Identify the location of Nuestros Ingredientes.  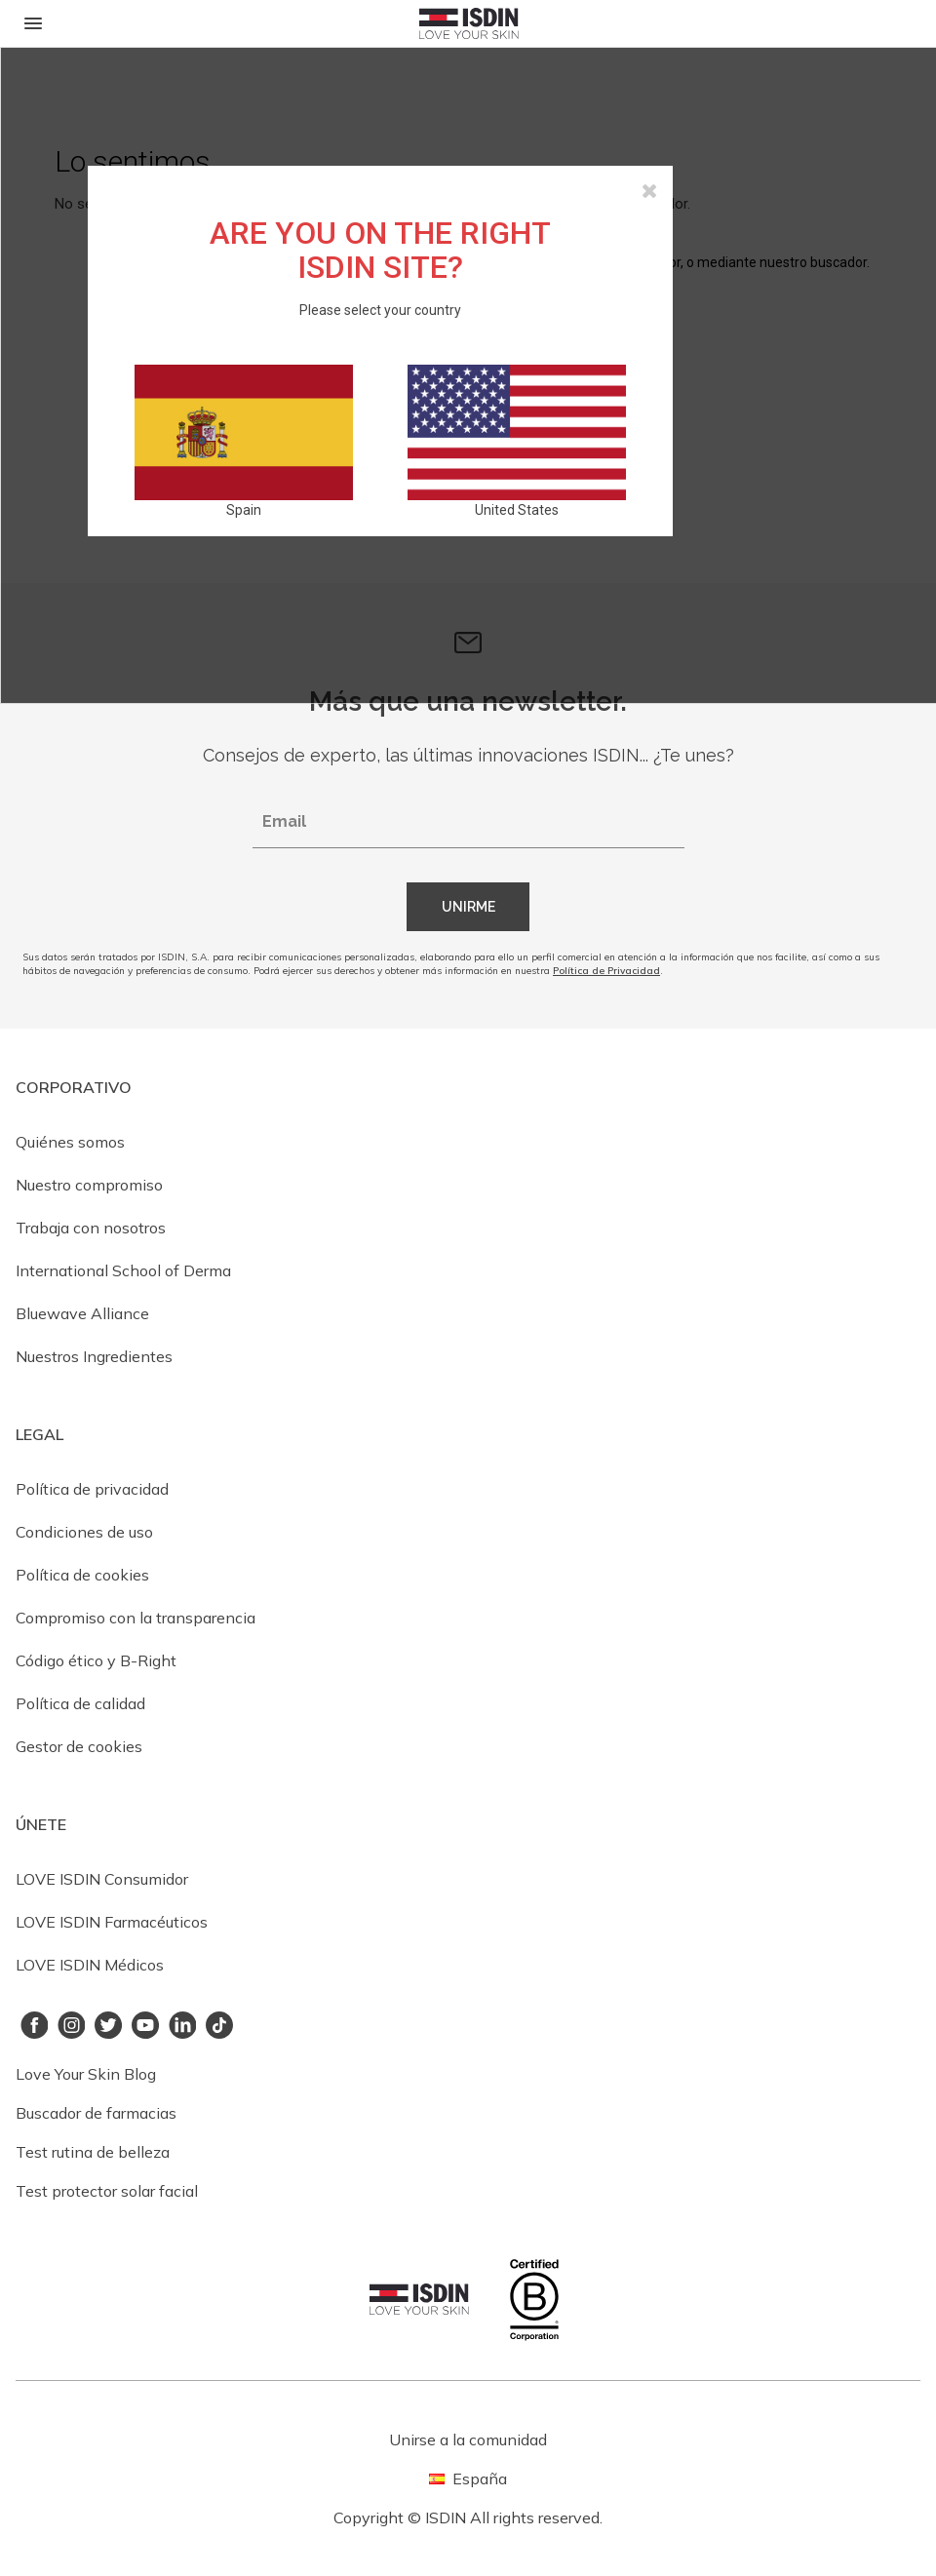
(94, 1356).